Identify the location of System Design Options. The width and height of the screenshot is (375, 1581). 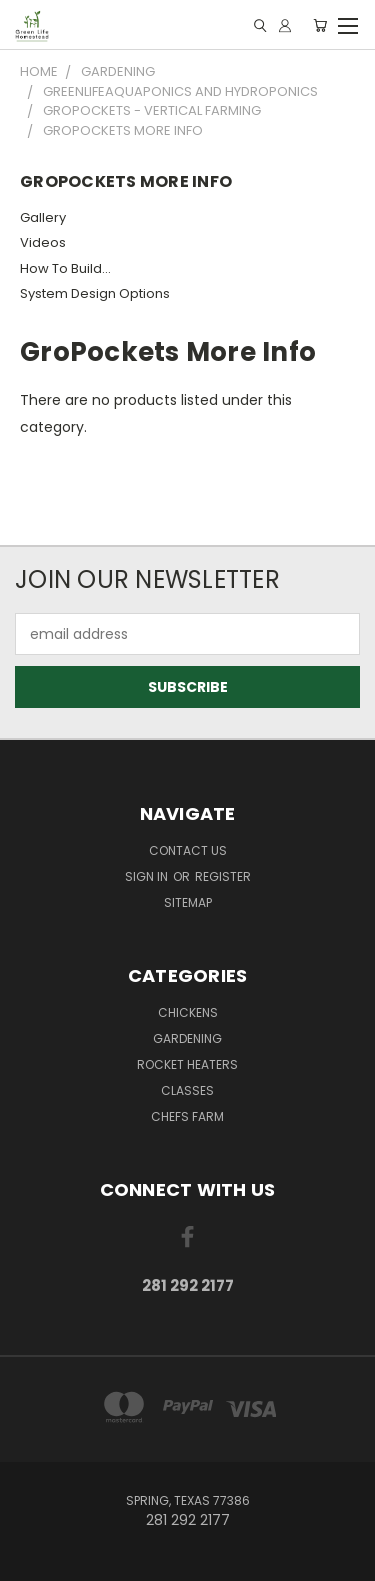
(95, 293).